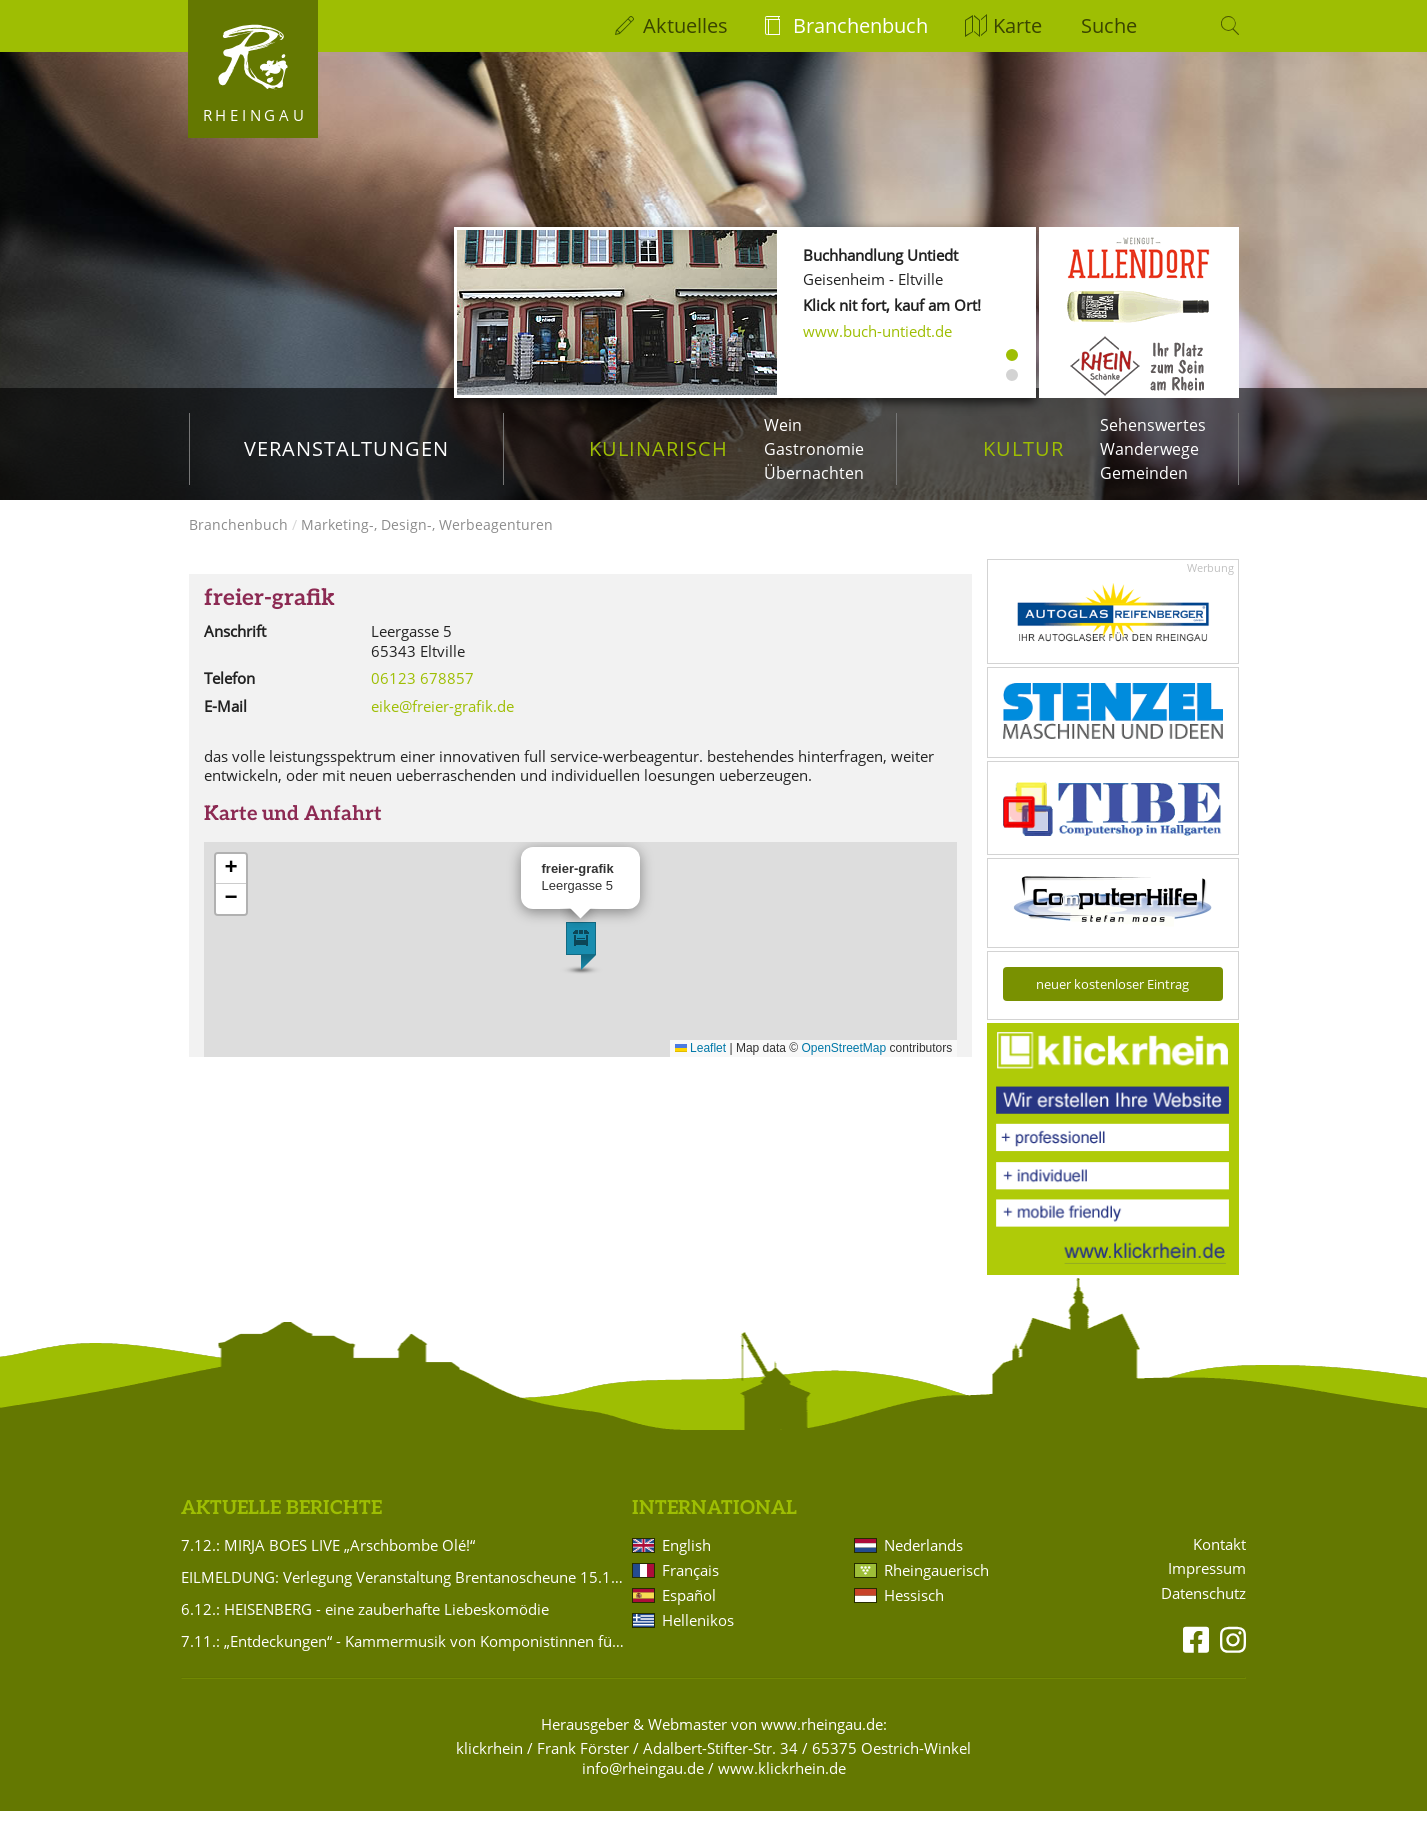 The image size is (1427, 1822). What do you see at coordinates (643, 1779) in the screenshot?
I see `info@rheingau.de` at bounding box center [643, 1779].